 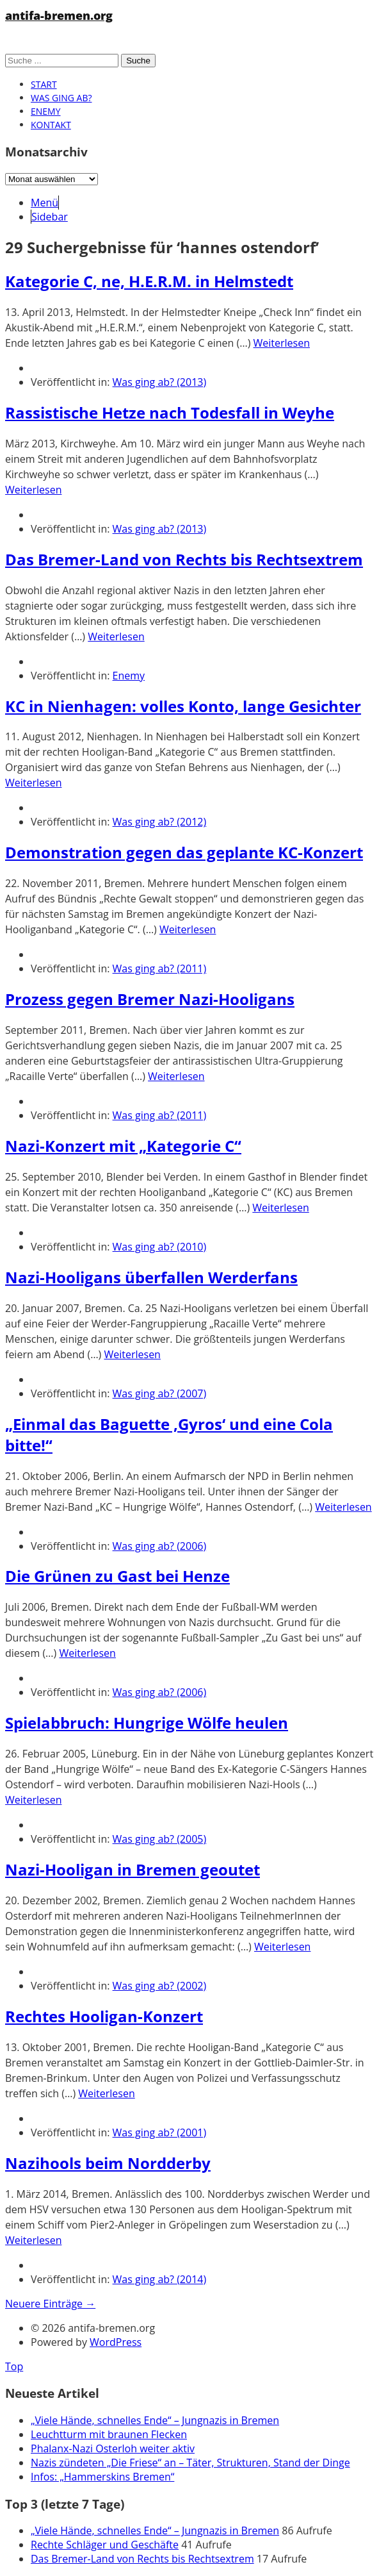 I want to click on Was ging ab? (2001), so click(x=160, y=2132).